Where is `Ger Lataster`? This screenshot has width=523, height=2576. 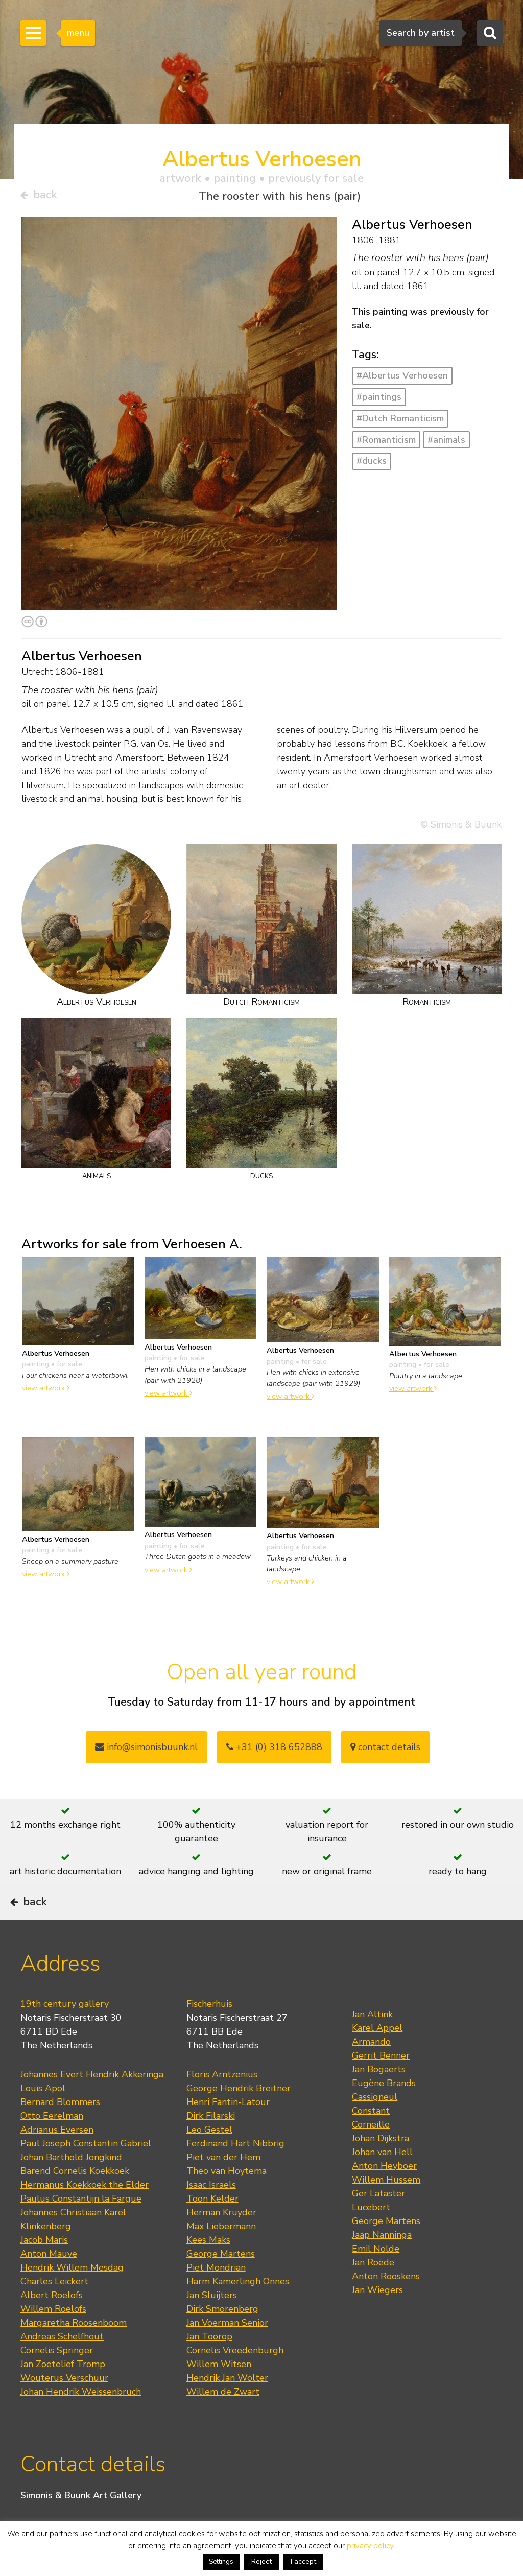 Ger Lataster is located at coordinates (378, 2221).